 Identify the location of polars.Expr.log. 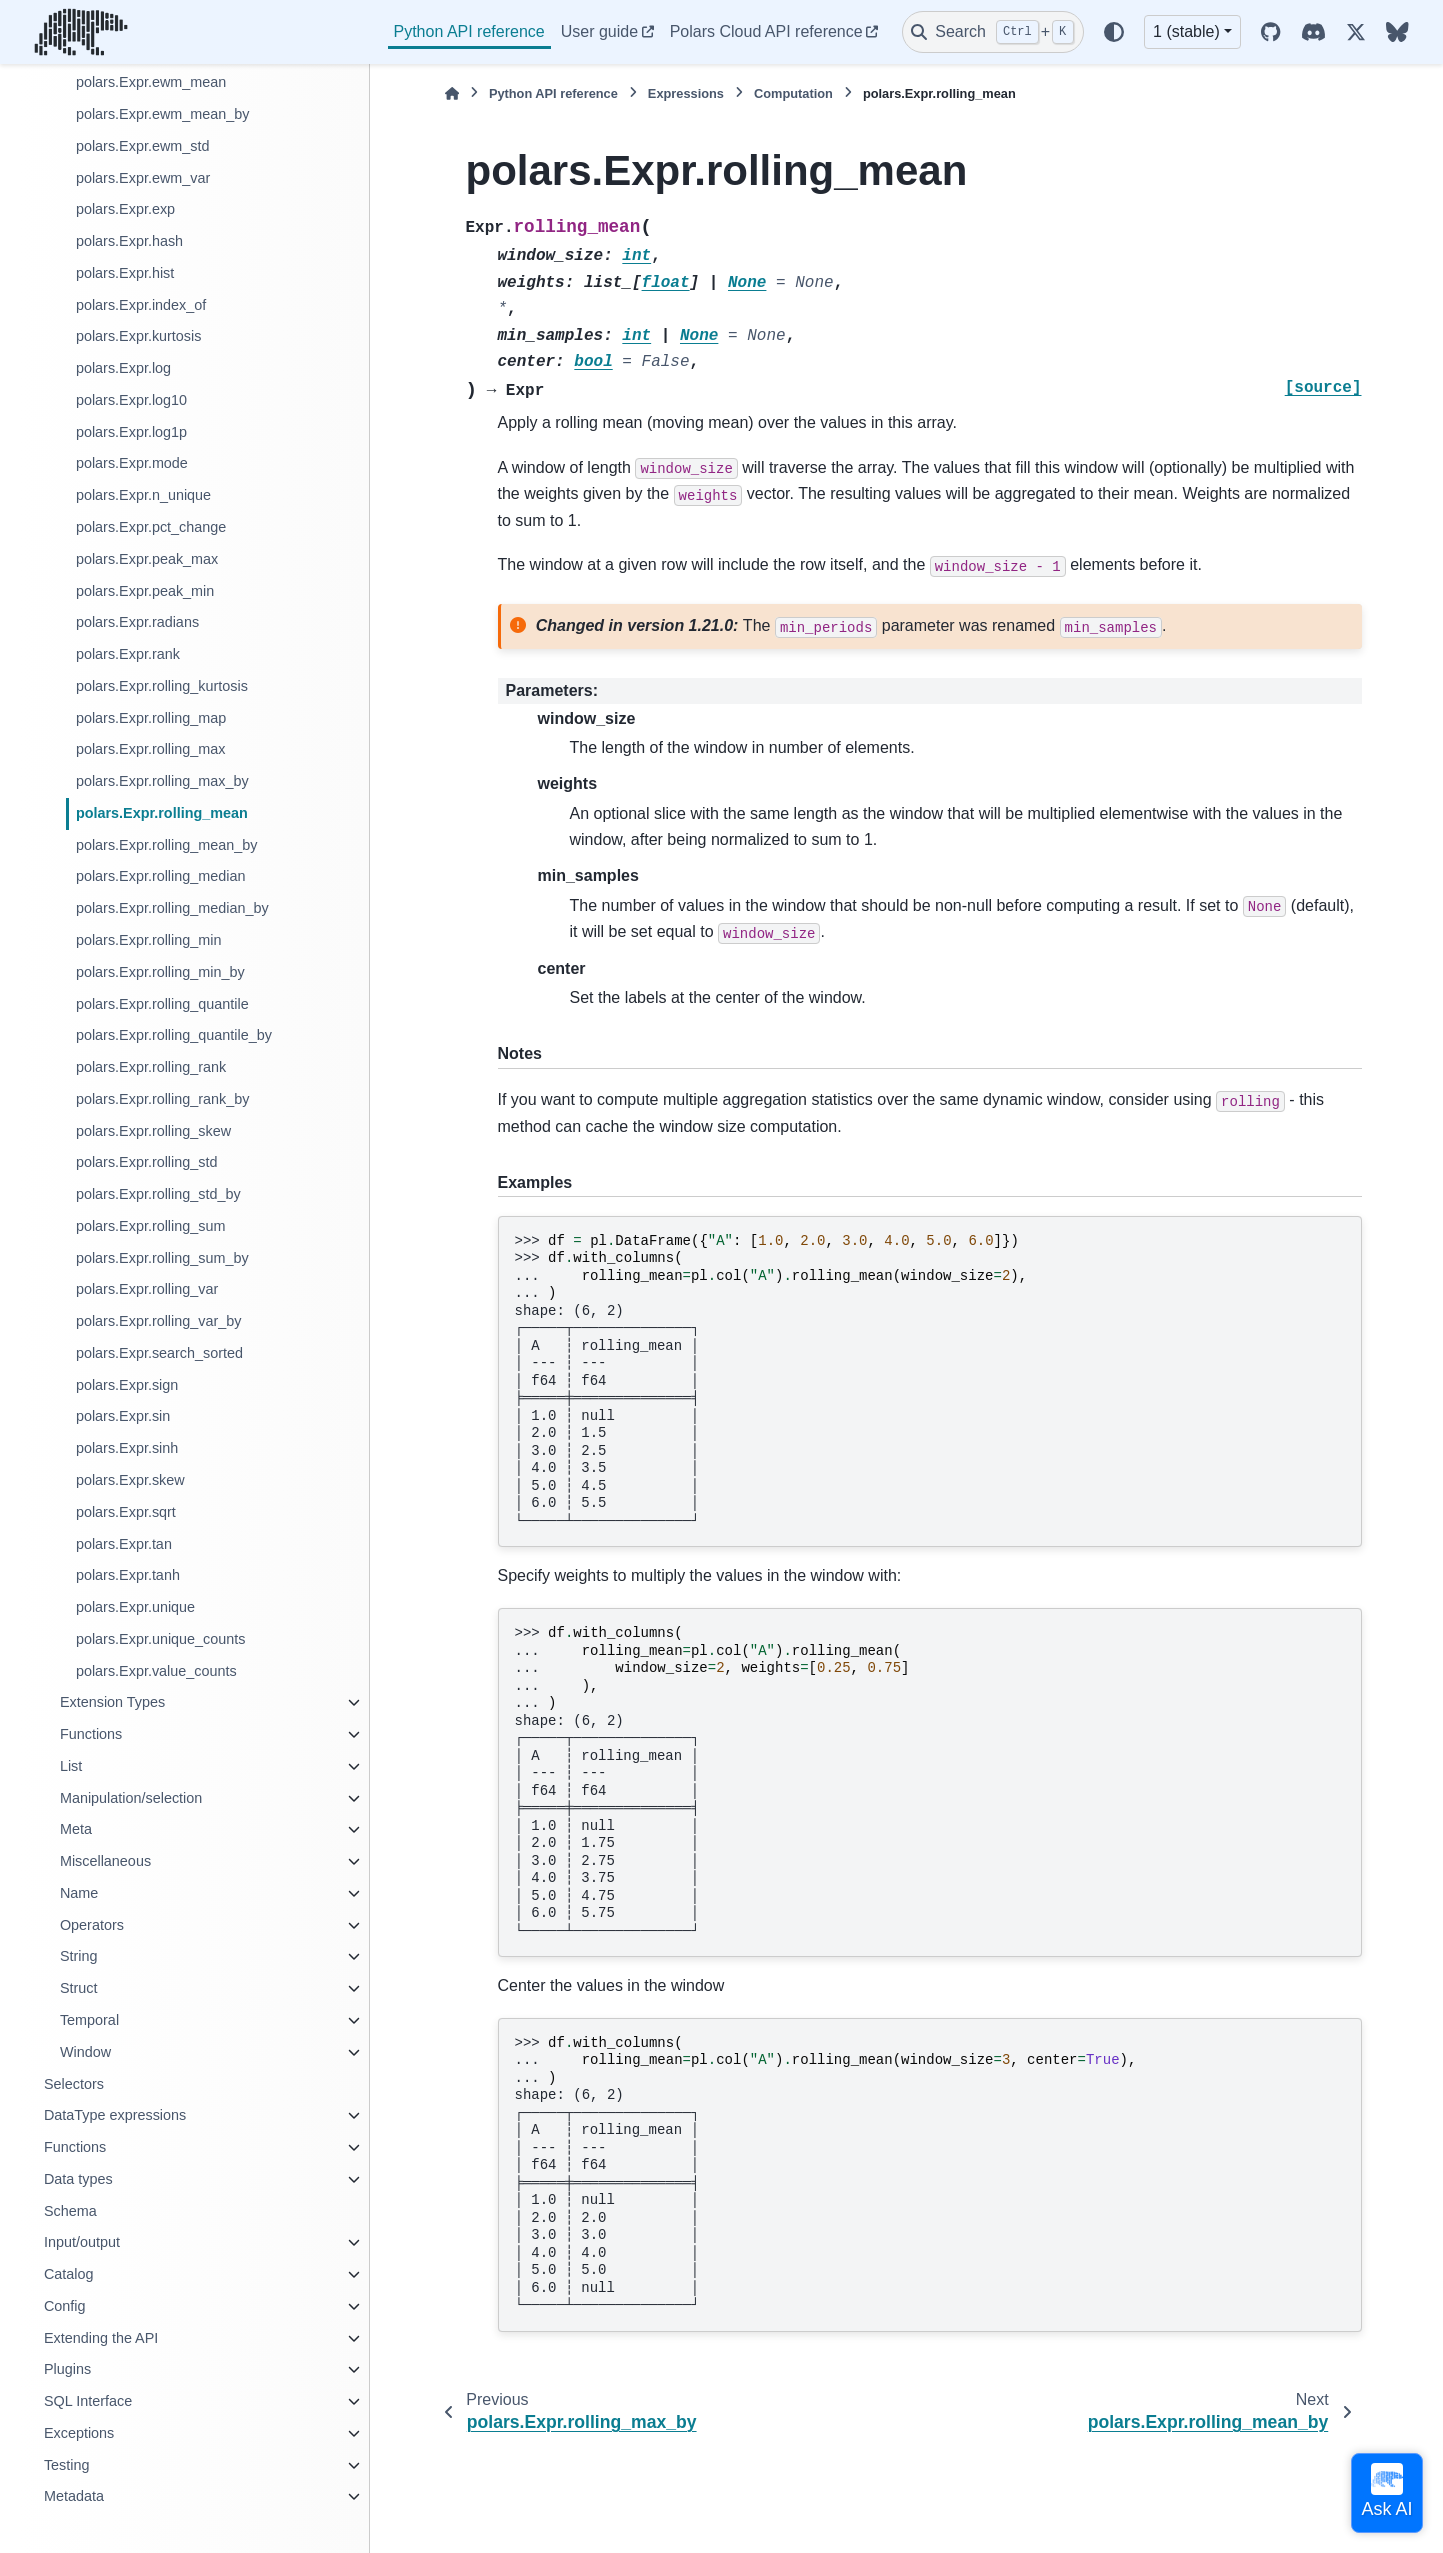
(123, 368).